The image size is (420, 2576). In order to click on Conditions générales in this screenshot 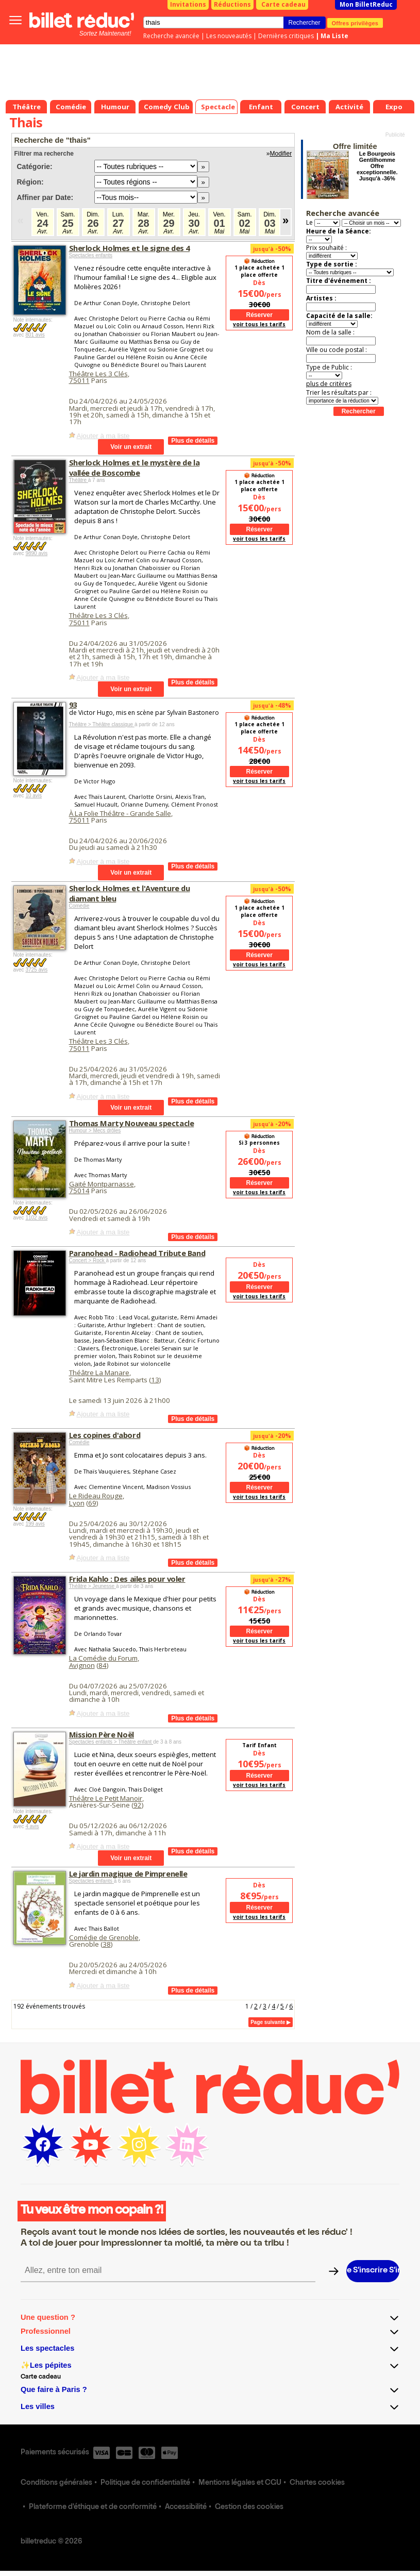, I will do `click(56, 2483)`.